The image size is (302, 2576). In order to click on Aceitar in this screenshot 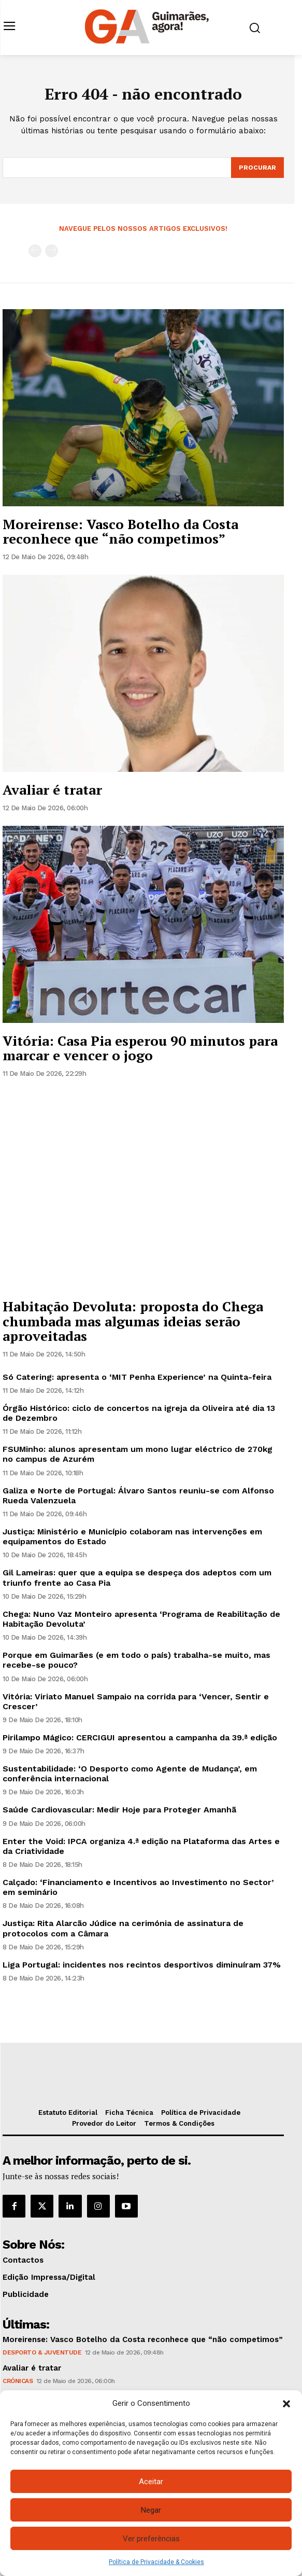, I will do `click(151, 2481)`.